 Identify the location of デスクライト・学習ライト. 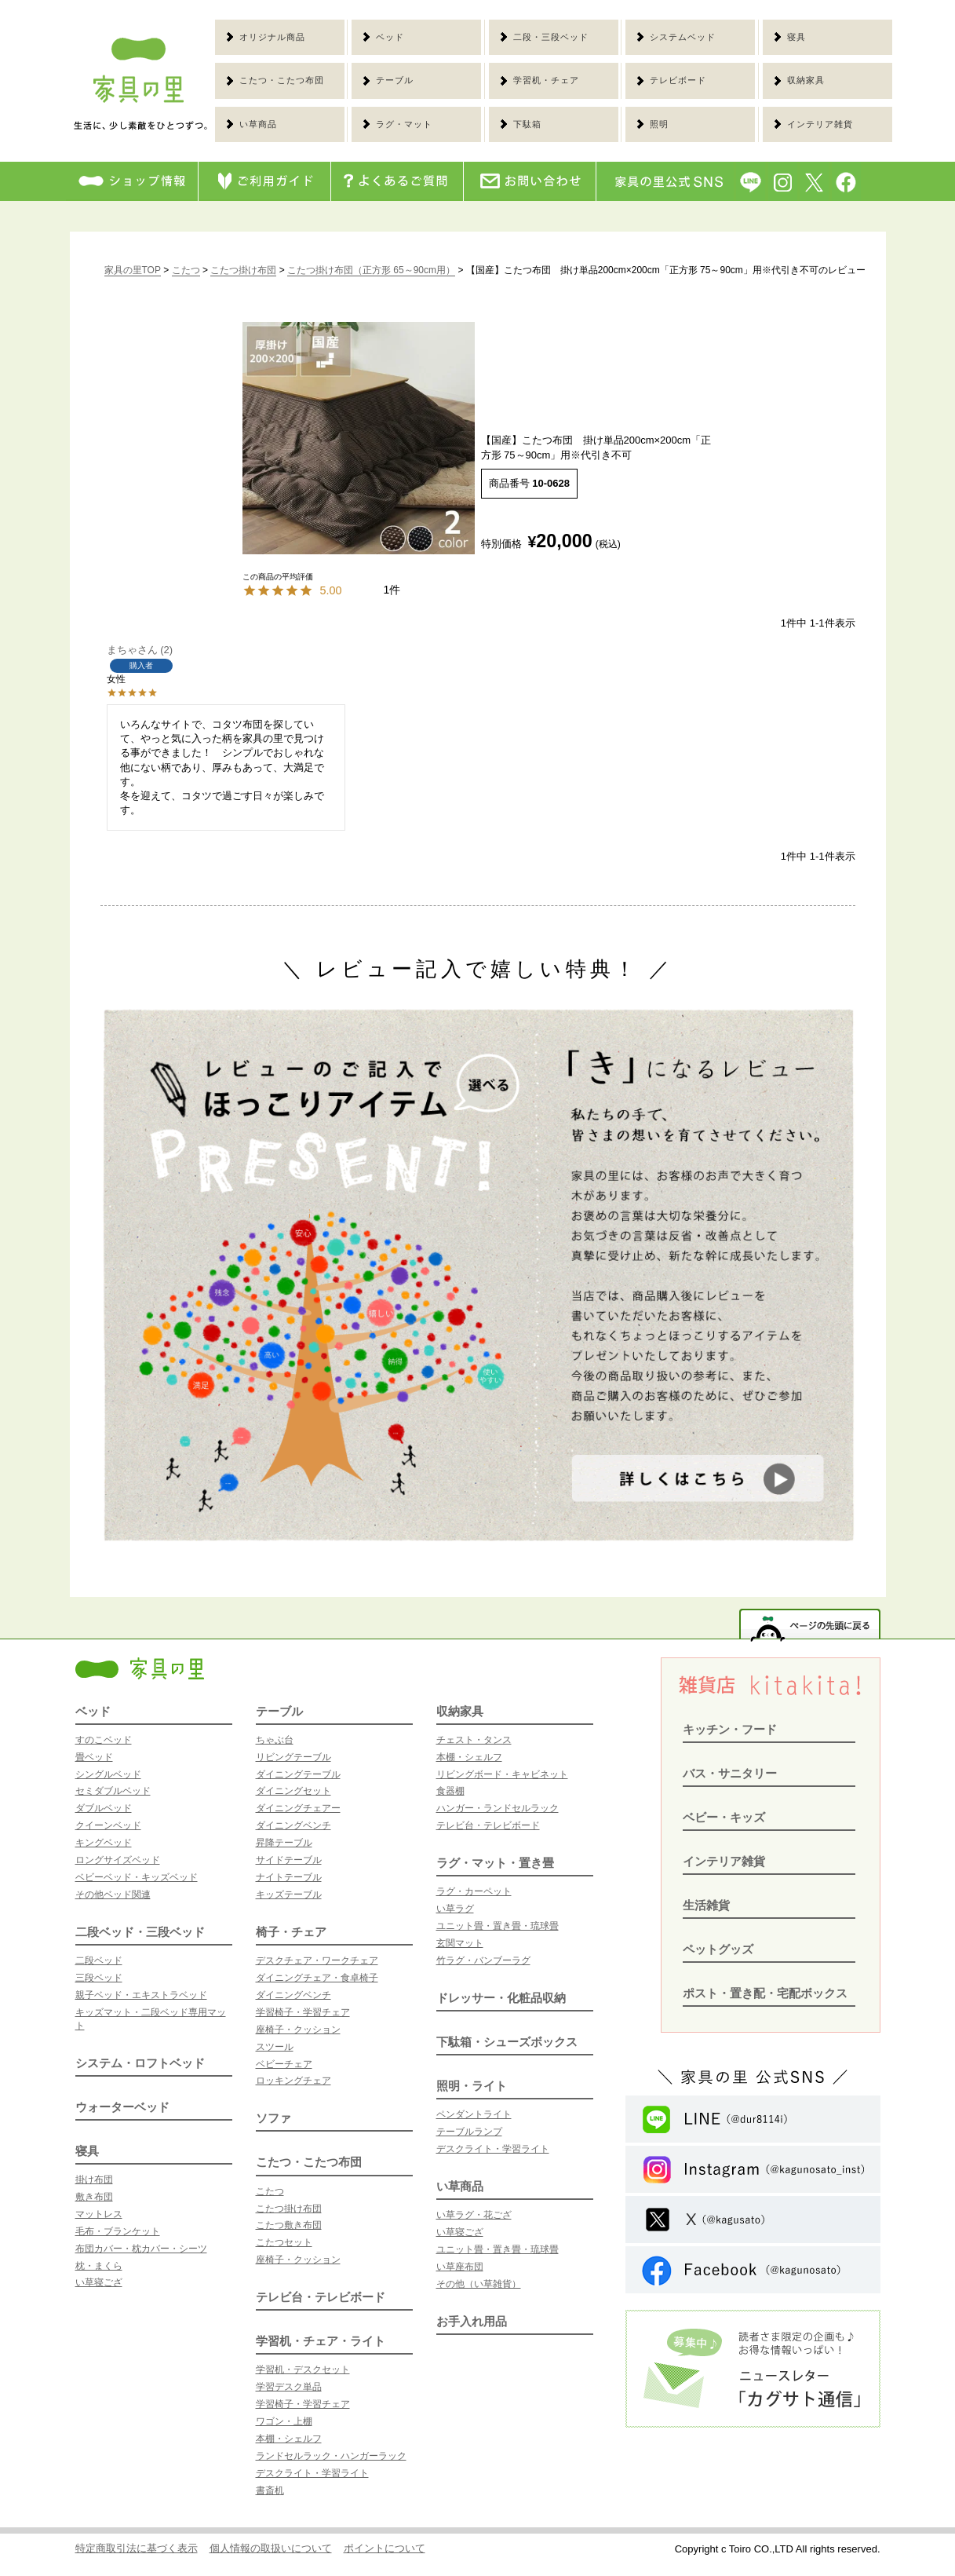
(312, 2473).